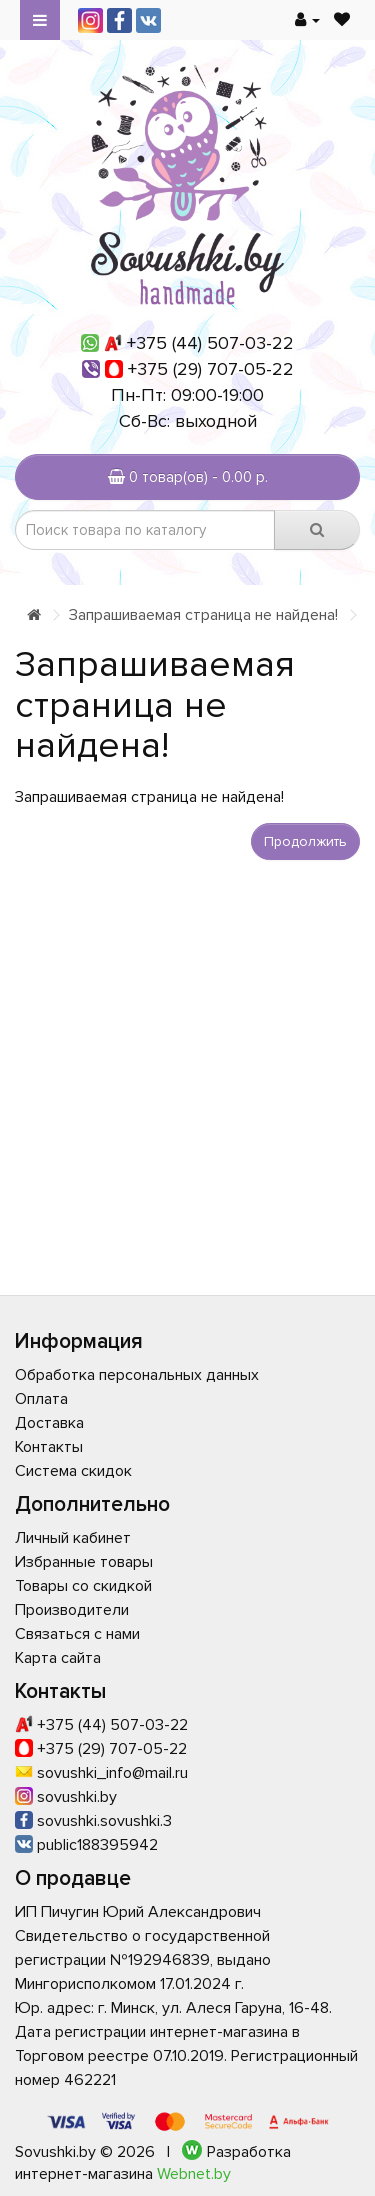 The image size is (375, 2196). I want to click on Личный кабинет, so click(73, 1538).